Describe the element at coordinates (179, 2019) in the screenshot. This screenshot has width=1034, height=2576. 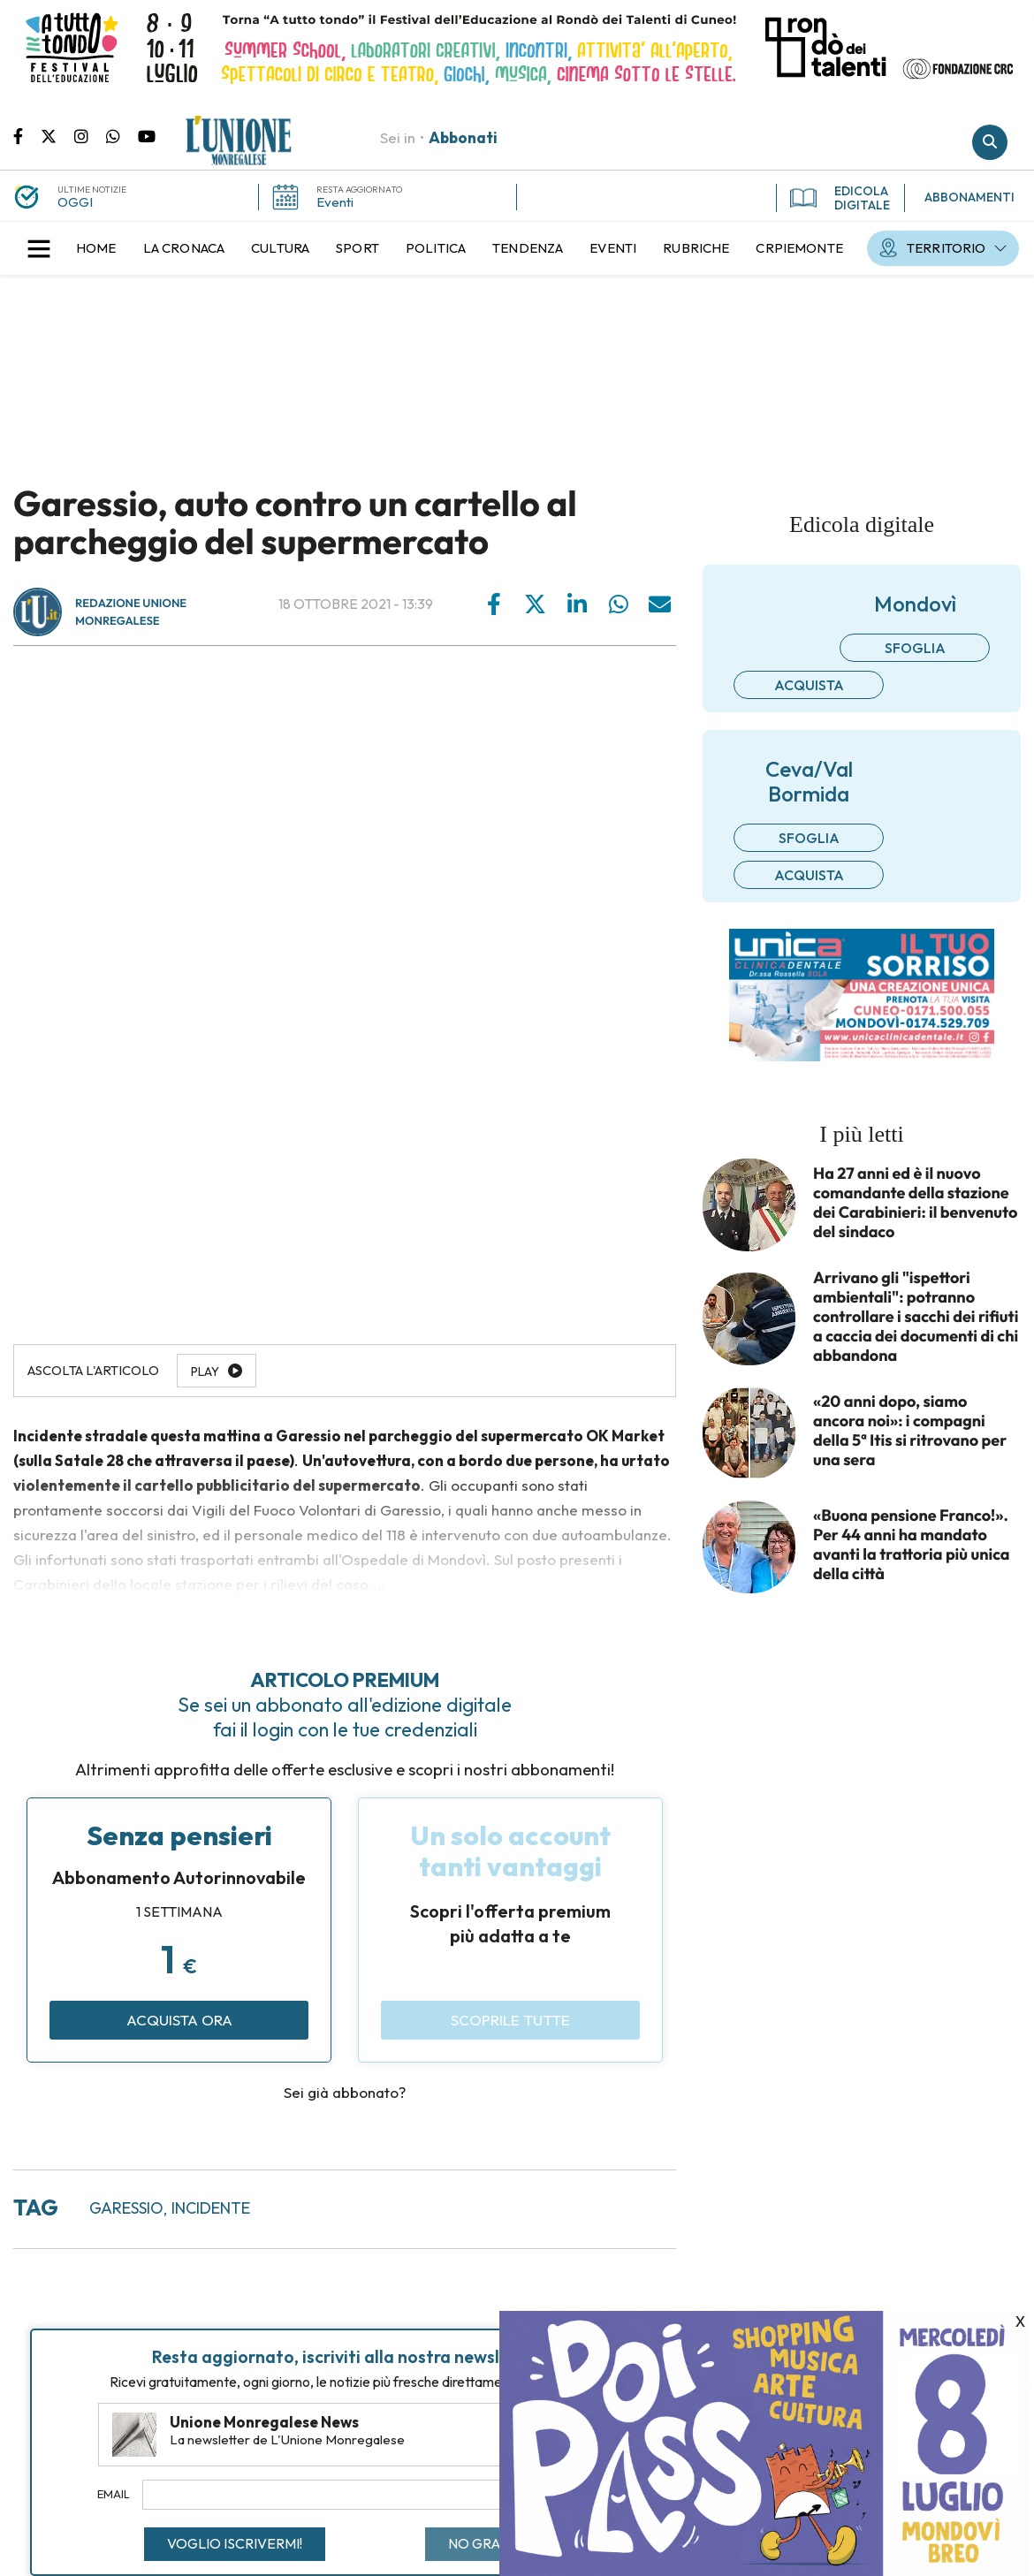
I see `Acquista ora` at that location.